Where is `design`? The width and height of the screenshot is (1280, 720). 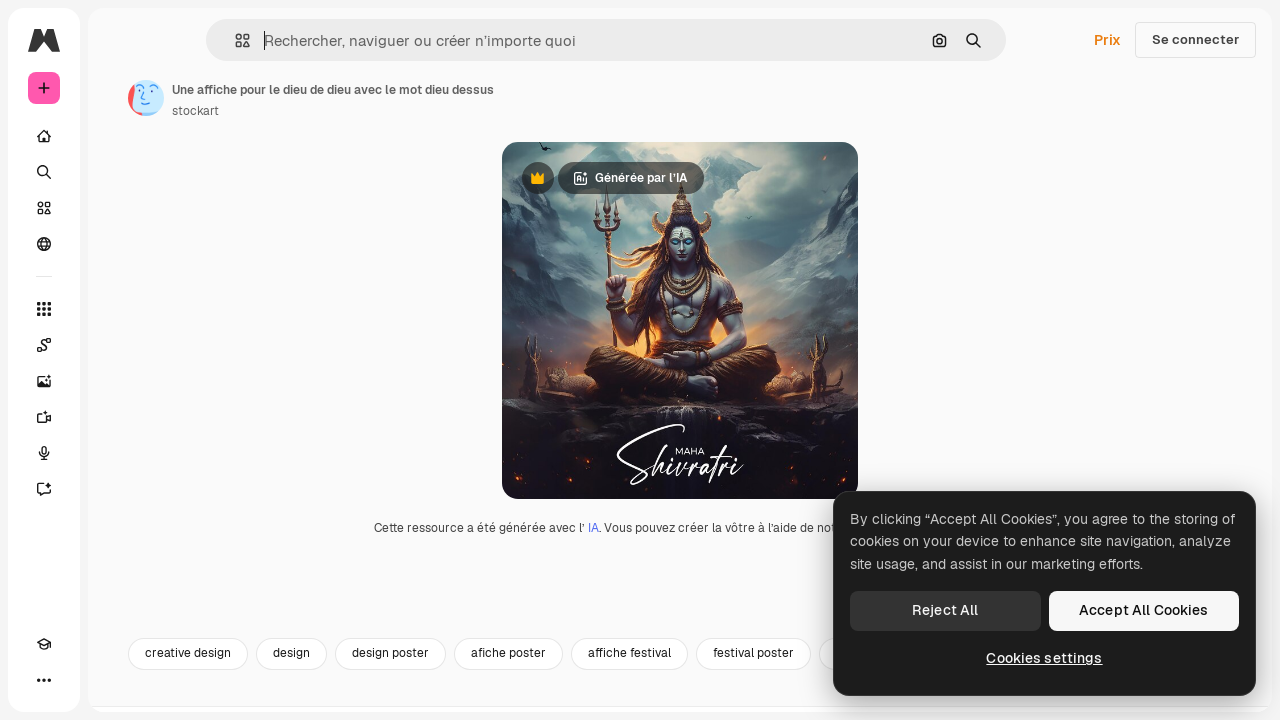 design is located at coordinates (443, 697).